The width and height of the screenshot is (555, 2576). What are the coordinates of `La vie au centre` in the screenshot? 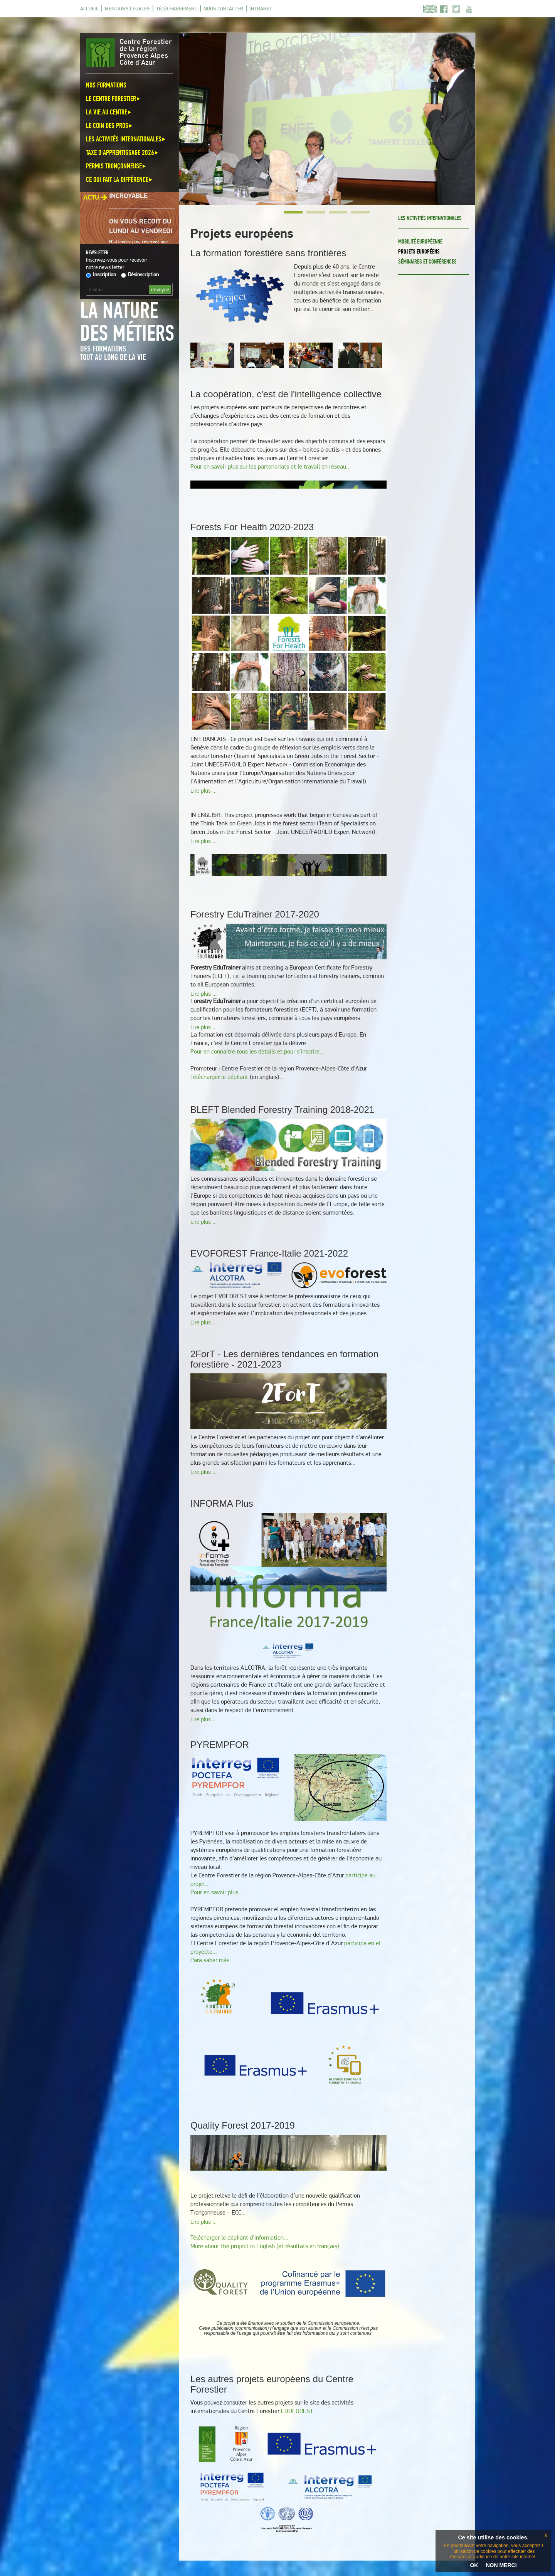 It's located at (109, 112).